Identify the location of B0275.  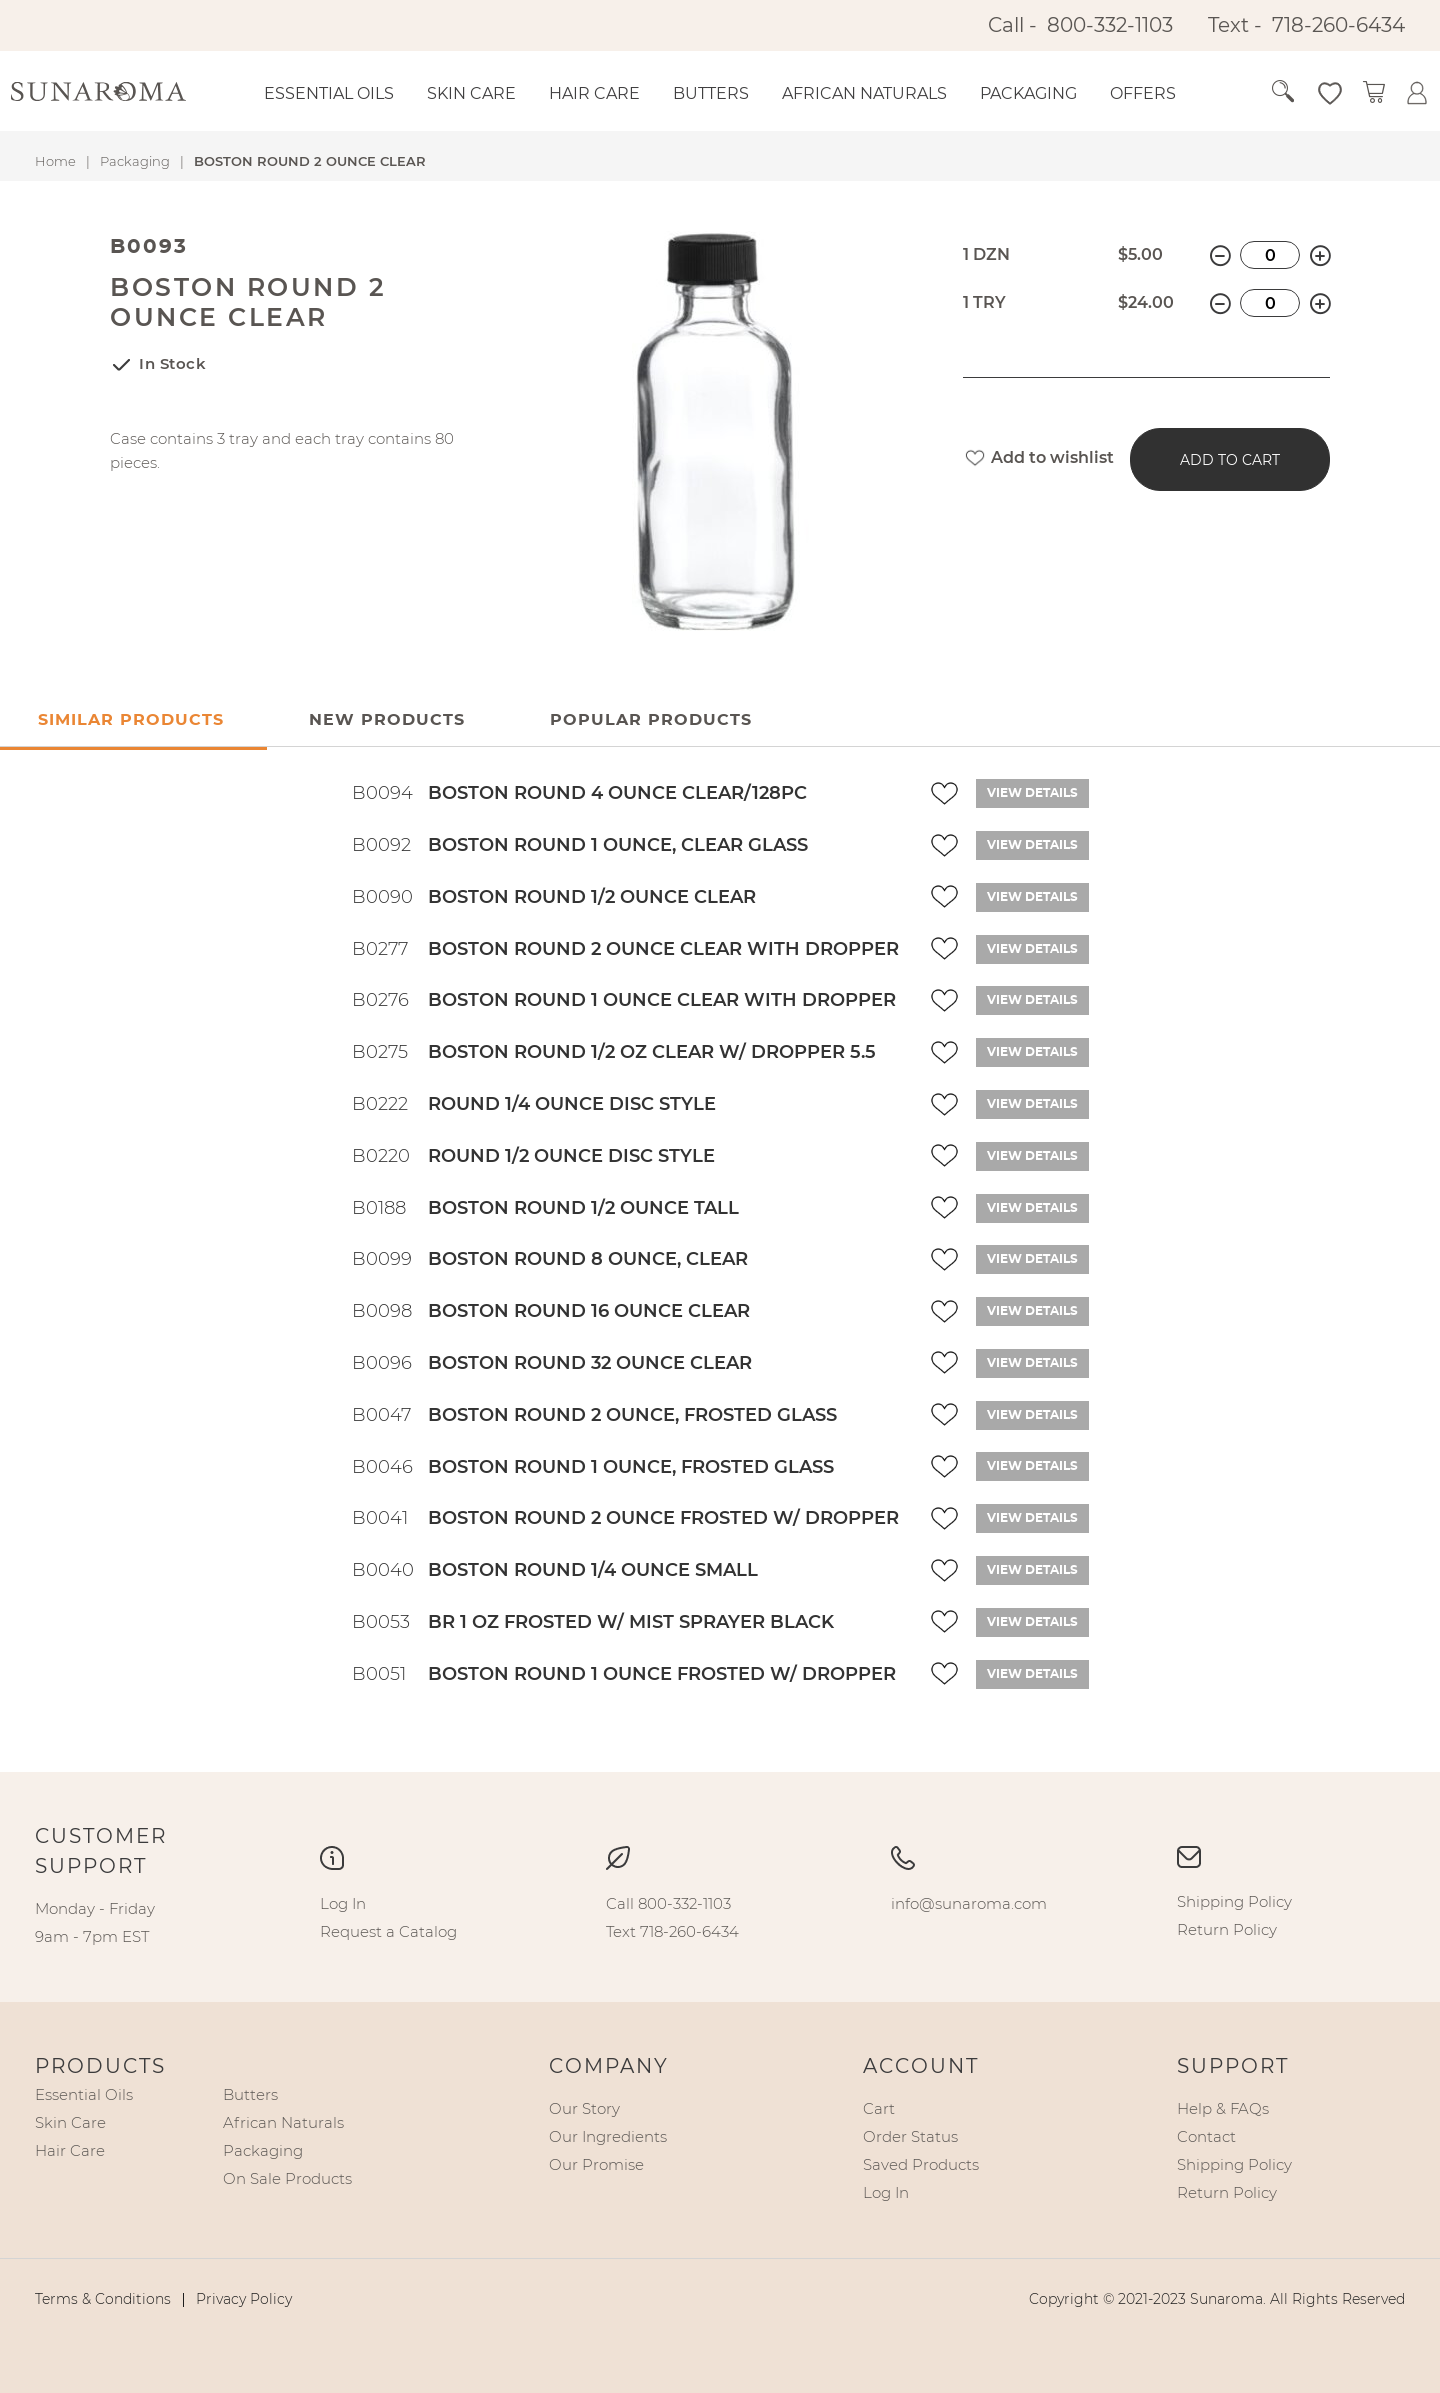
(380, 1052).